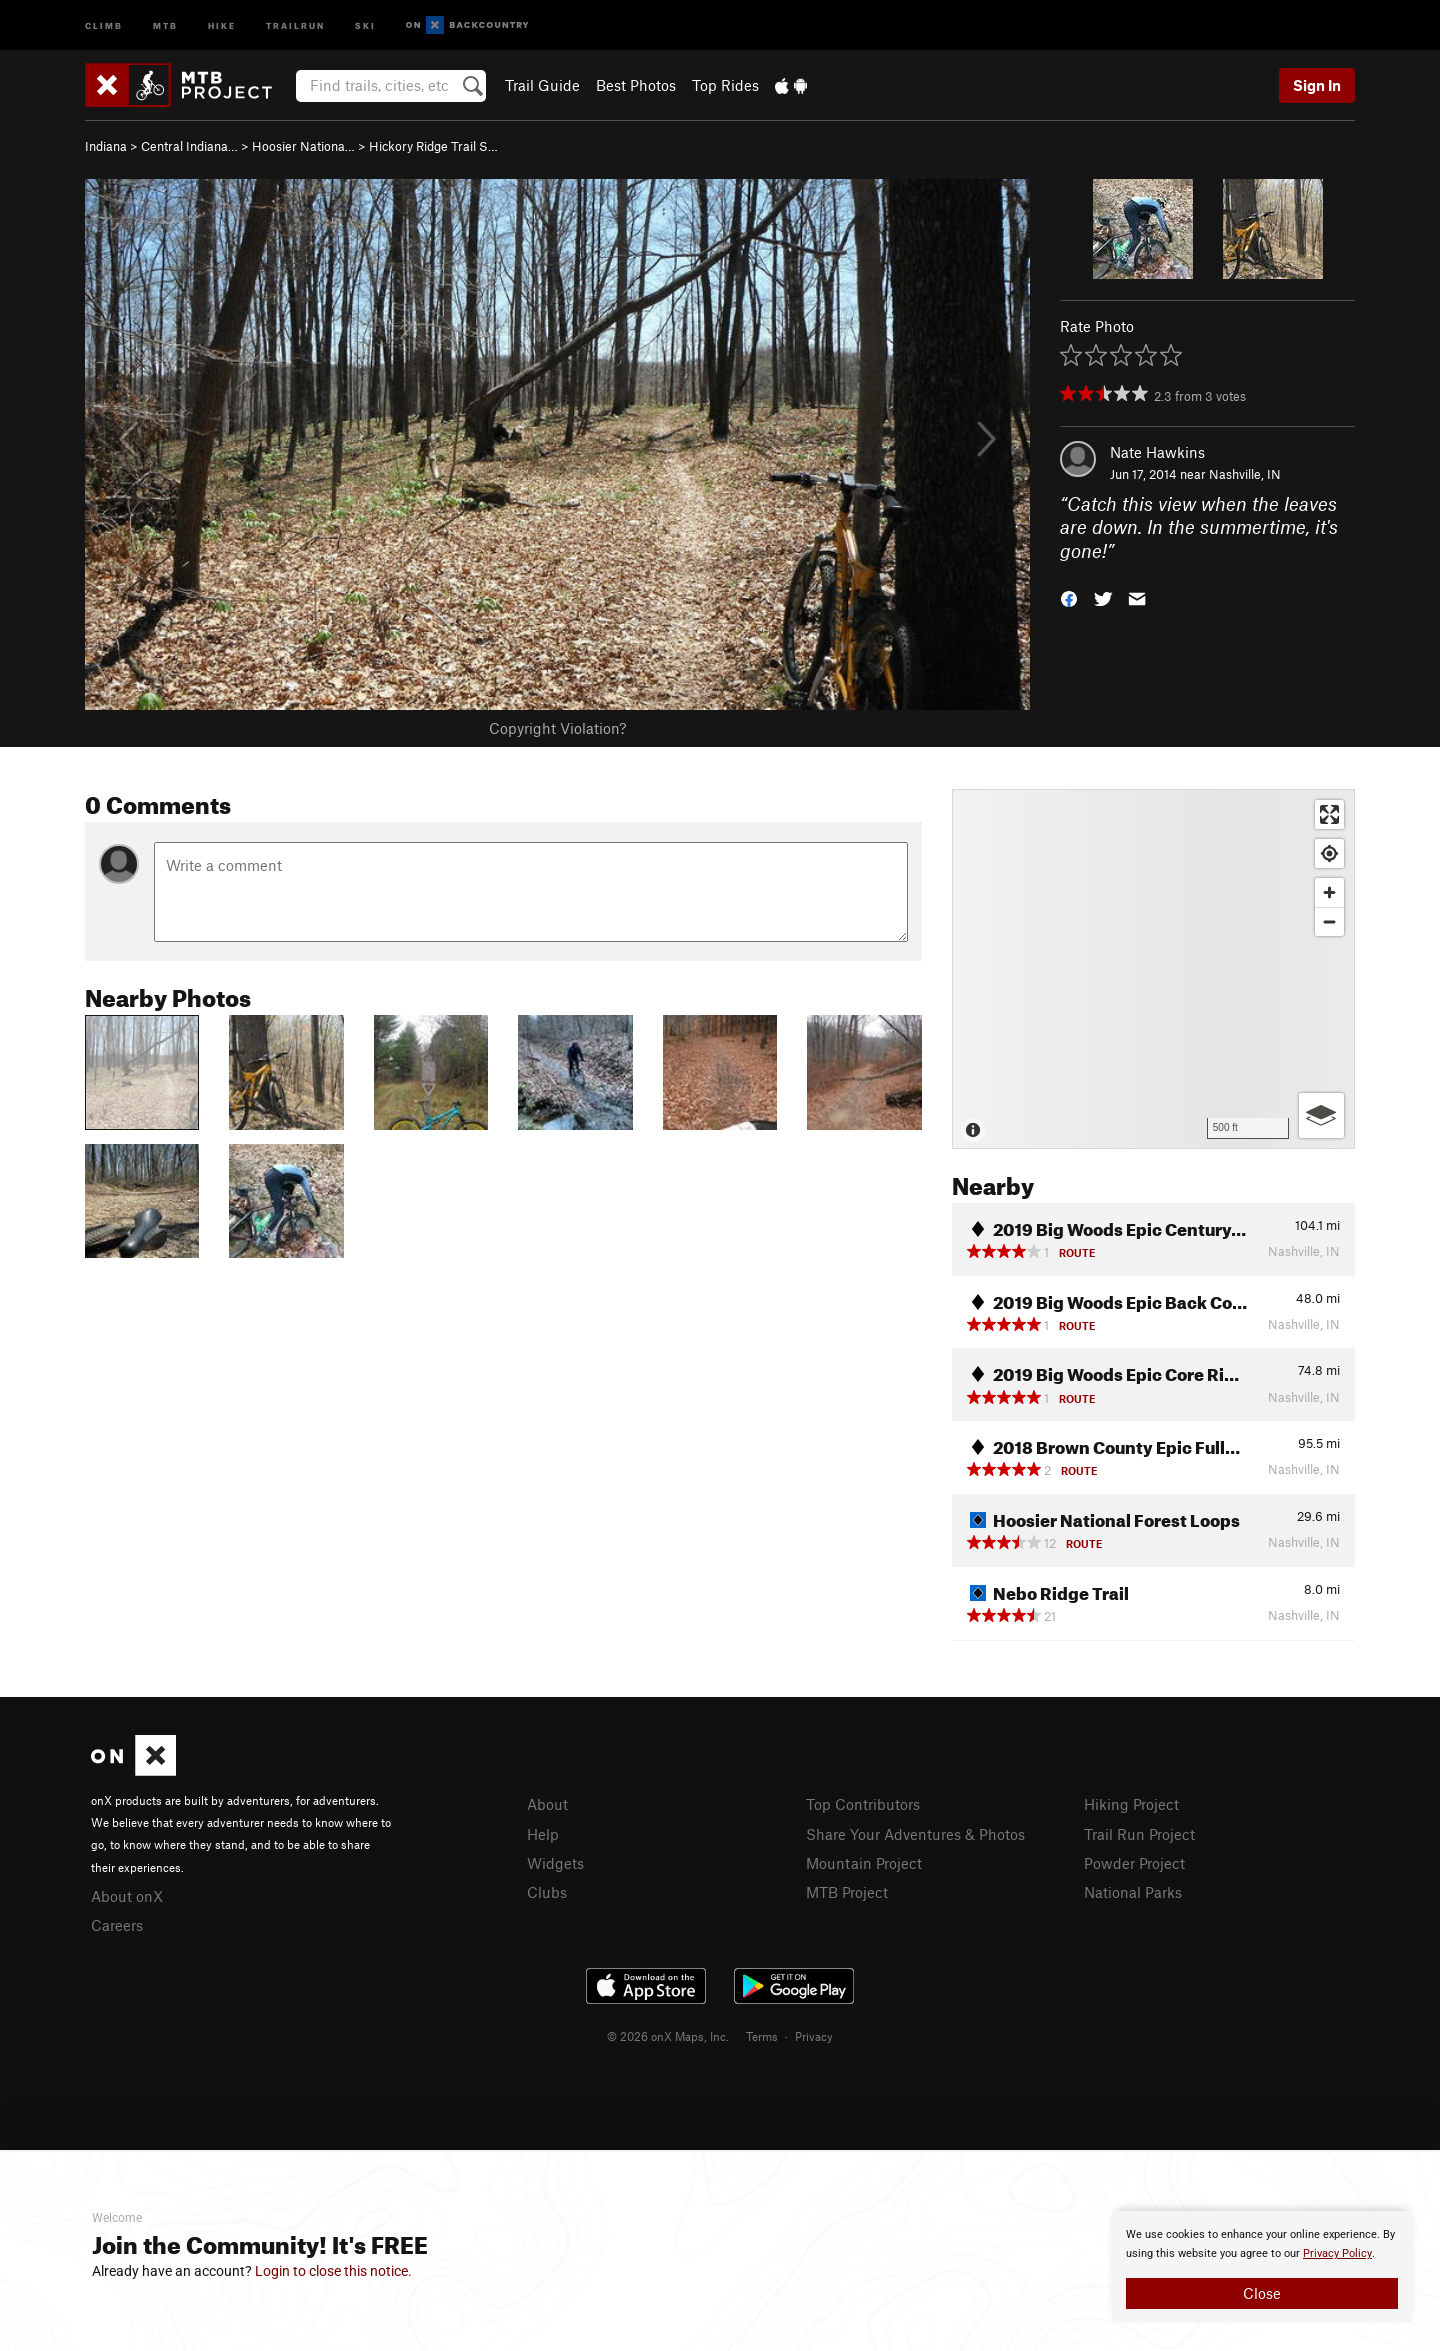 Image resolution: width=1440 pixels, height=2351 pixels. Describe the element at coordinates (1157, 452) in the screenshot. I see `Nate Hawkins` at that location.